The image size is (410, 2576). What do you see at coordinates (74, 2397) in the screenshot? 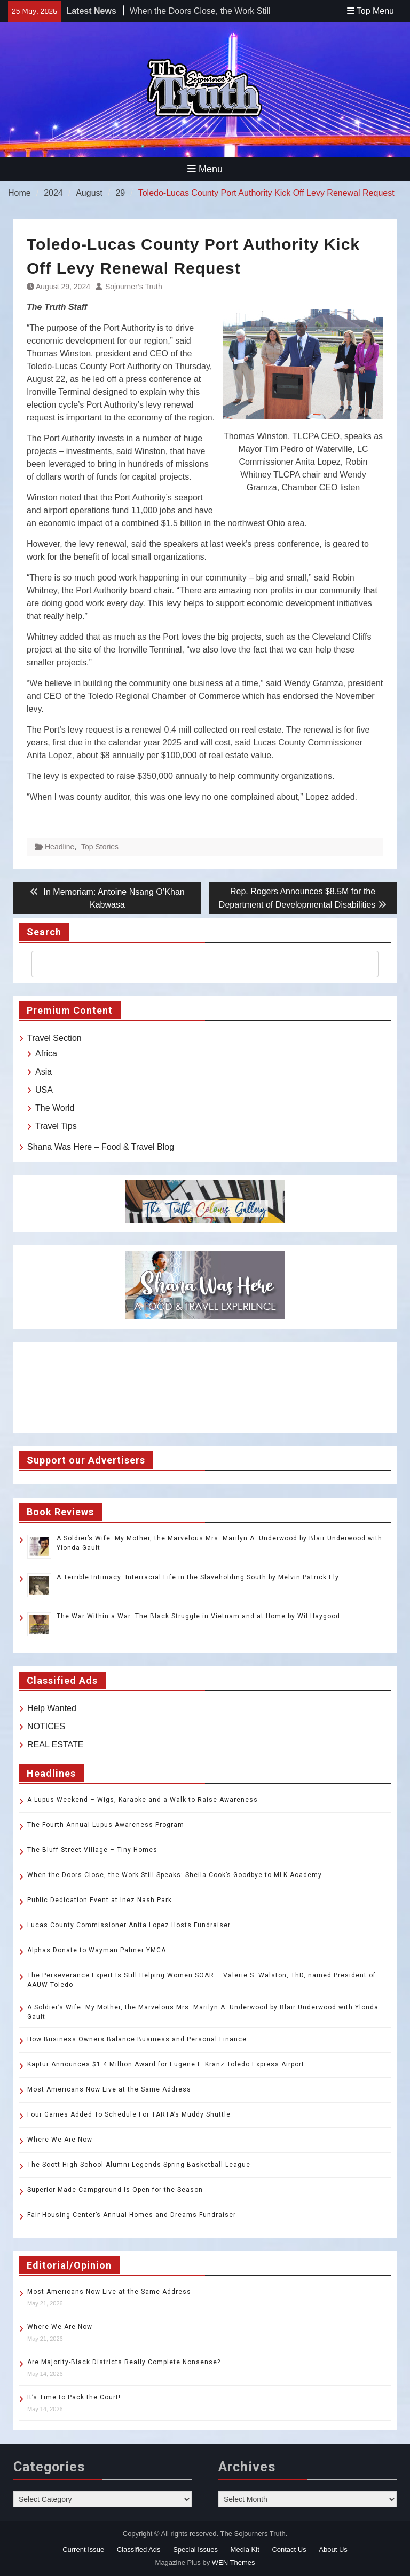
I see `It’s Time to Pack the Court!` at bounding box center [74, 2397].